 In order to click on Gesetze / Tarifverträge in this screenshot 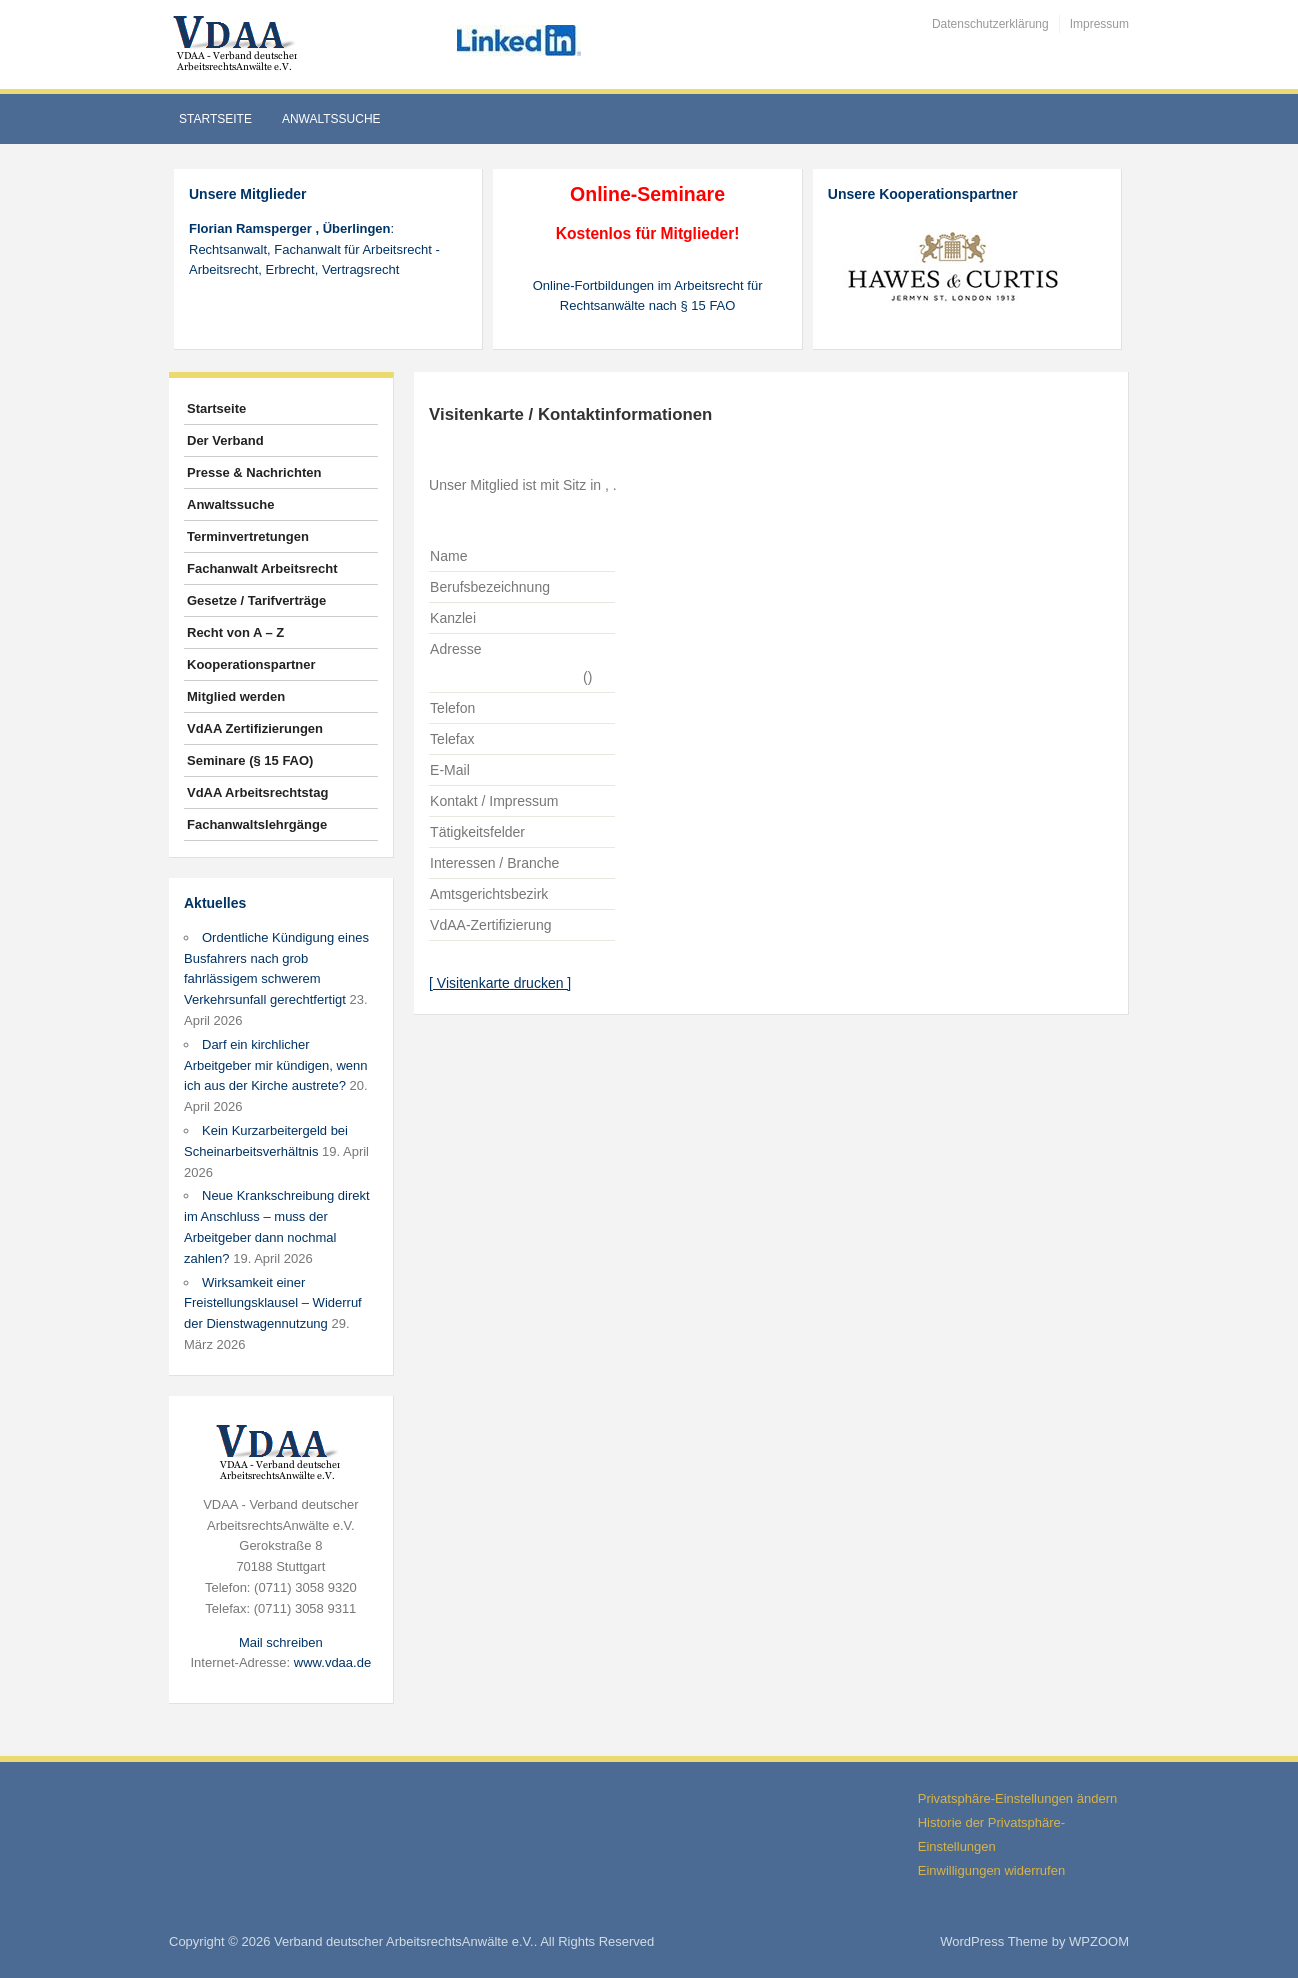, I will do `click(256, 600)`.